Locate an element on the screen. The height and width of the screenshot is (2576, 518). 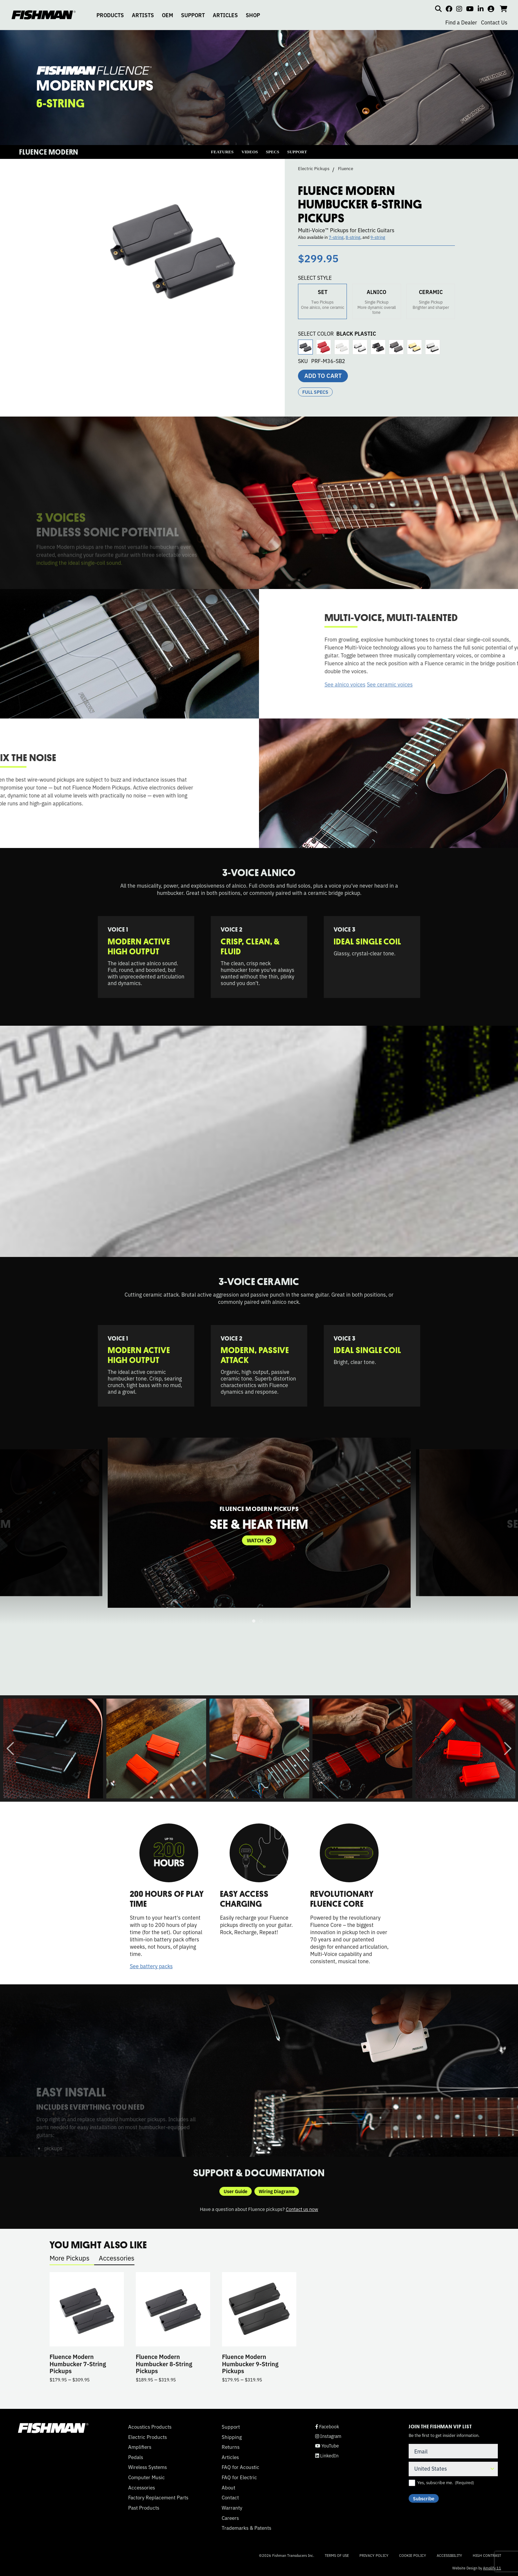
8-string is located at coordinates (353, 237).